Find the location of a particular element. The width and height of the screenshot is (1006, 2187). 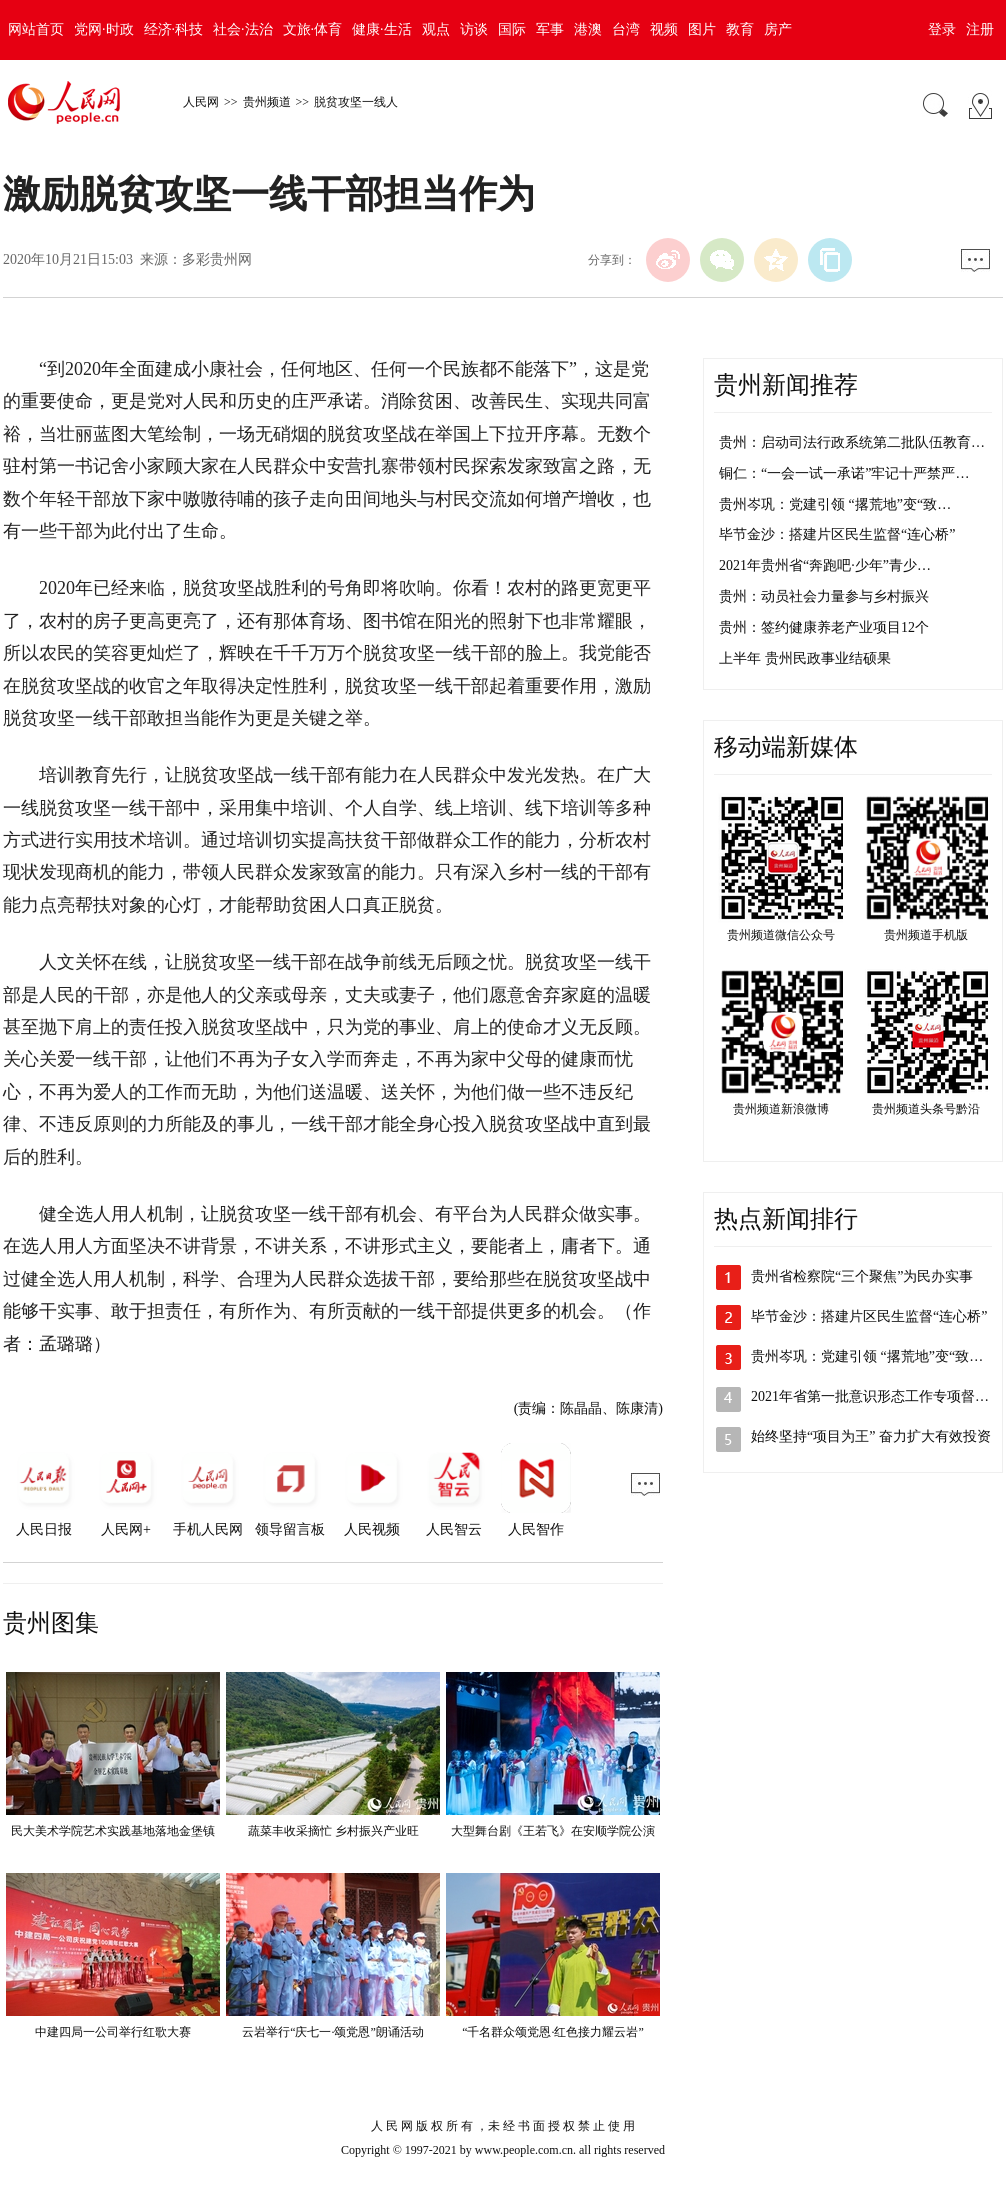

中建四局一公司举行红歌大赛 is located at coordinates (113, 2032).